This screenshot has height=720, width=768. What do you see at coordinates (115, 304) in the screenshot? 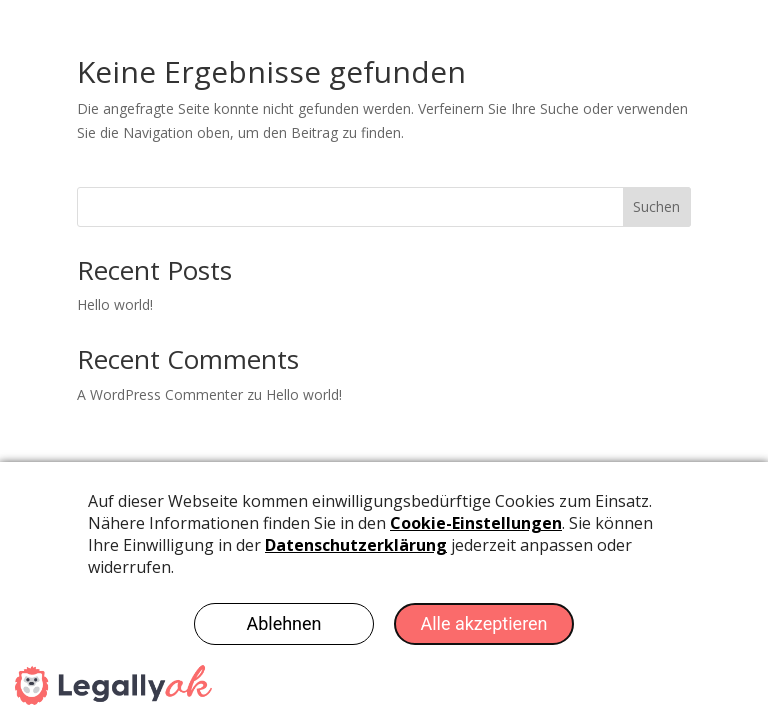
I see `Hello world!` at bounding box center [115, 304].